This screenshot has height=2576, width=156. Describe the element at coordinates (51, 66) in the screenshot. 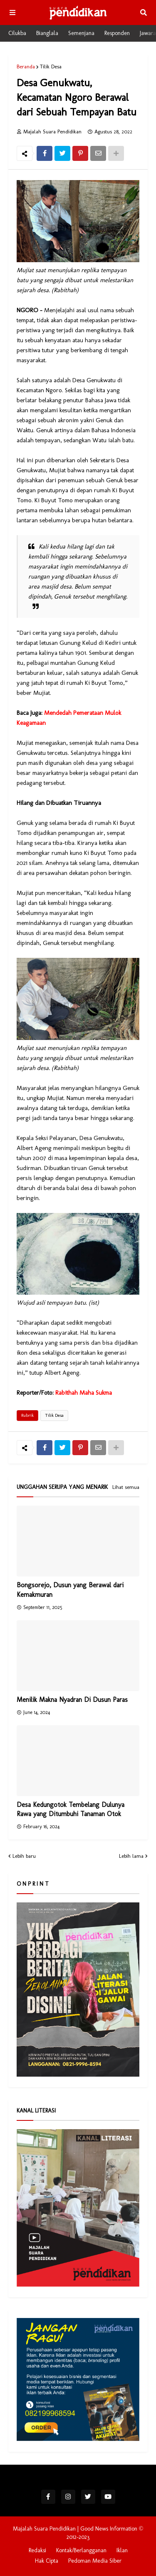

I see `Tilik Desa` at that location.